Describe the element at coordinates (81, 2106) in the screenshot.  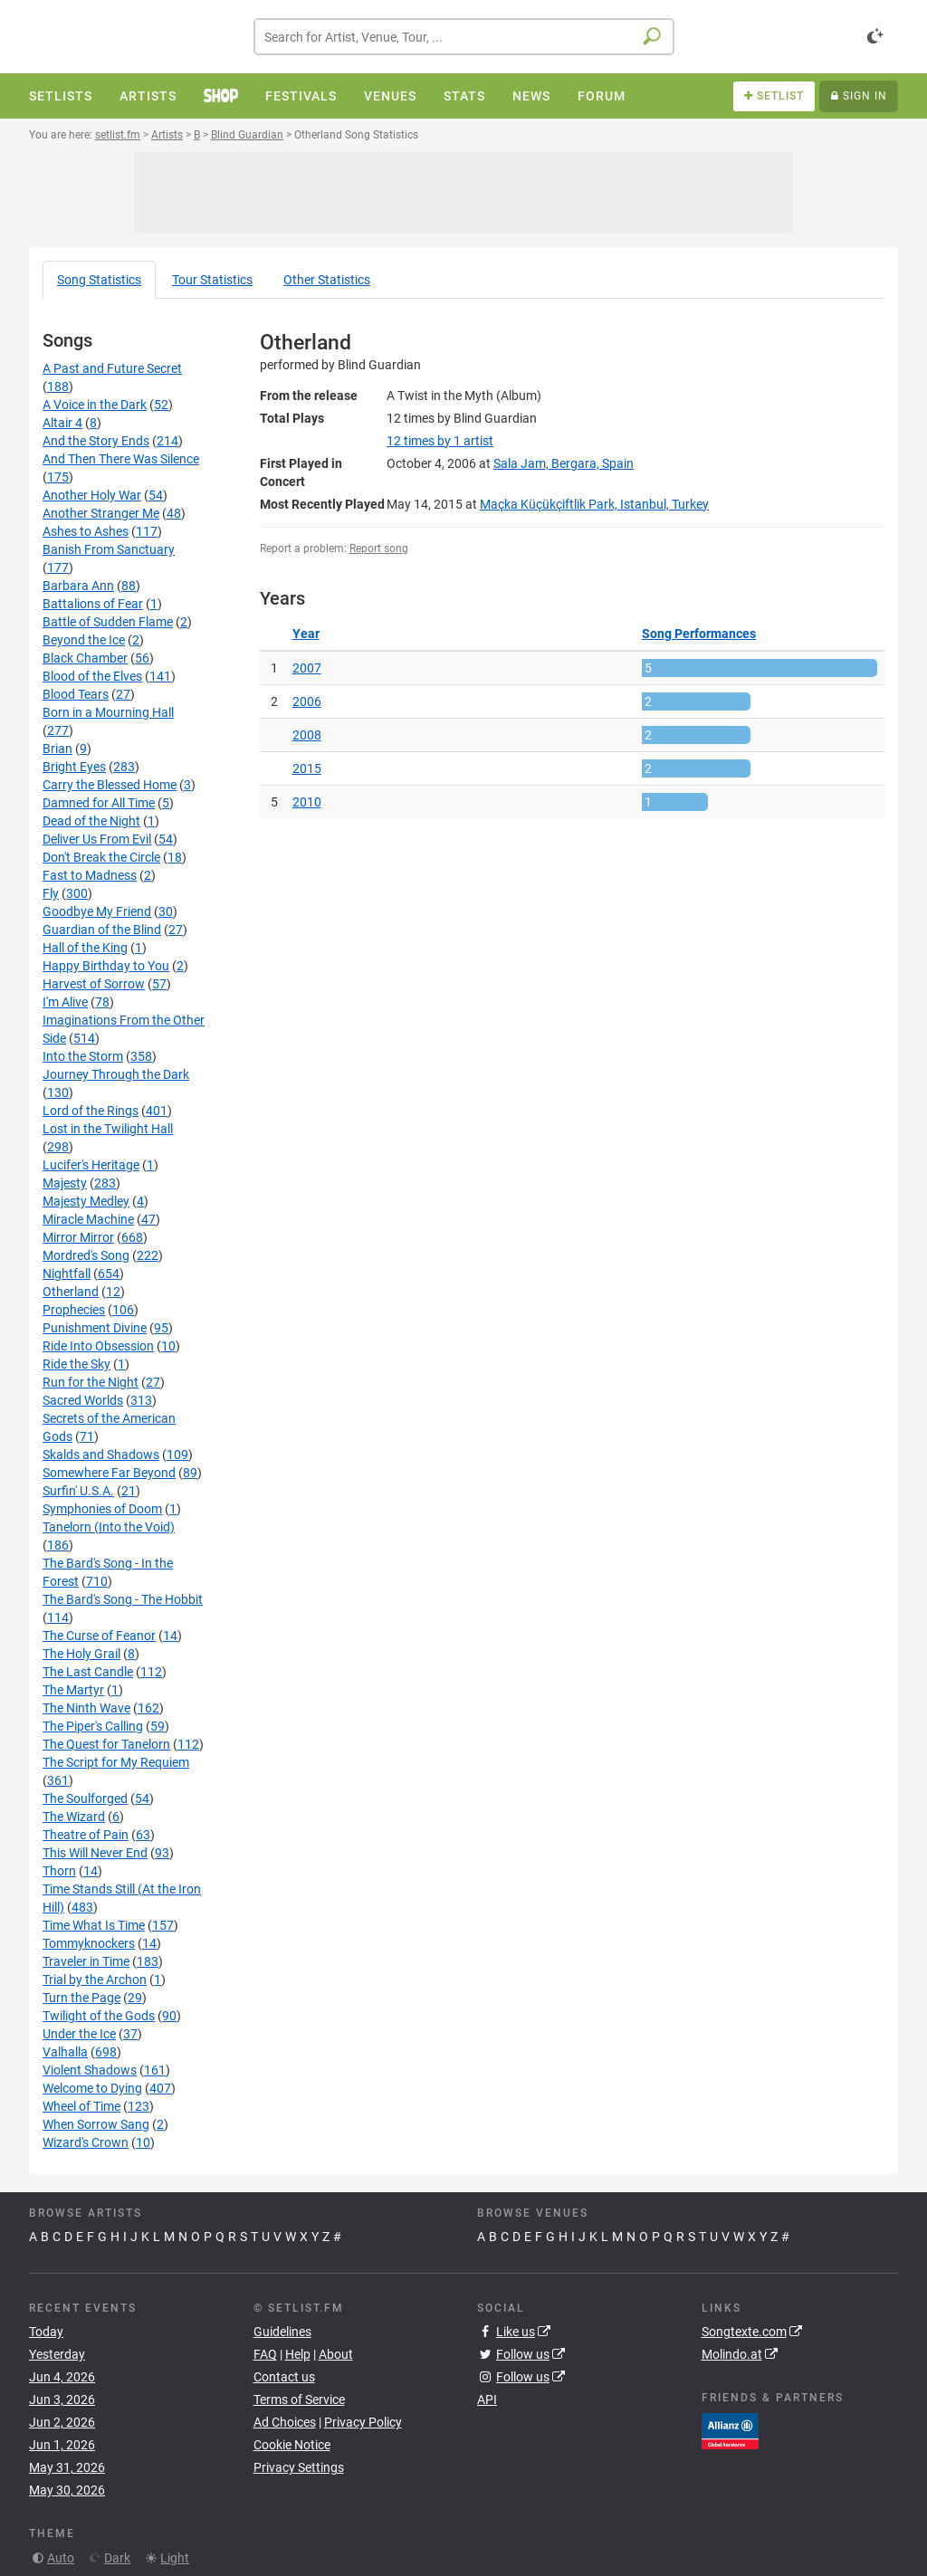
I see `Wheel of Time` at that location.